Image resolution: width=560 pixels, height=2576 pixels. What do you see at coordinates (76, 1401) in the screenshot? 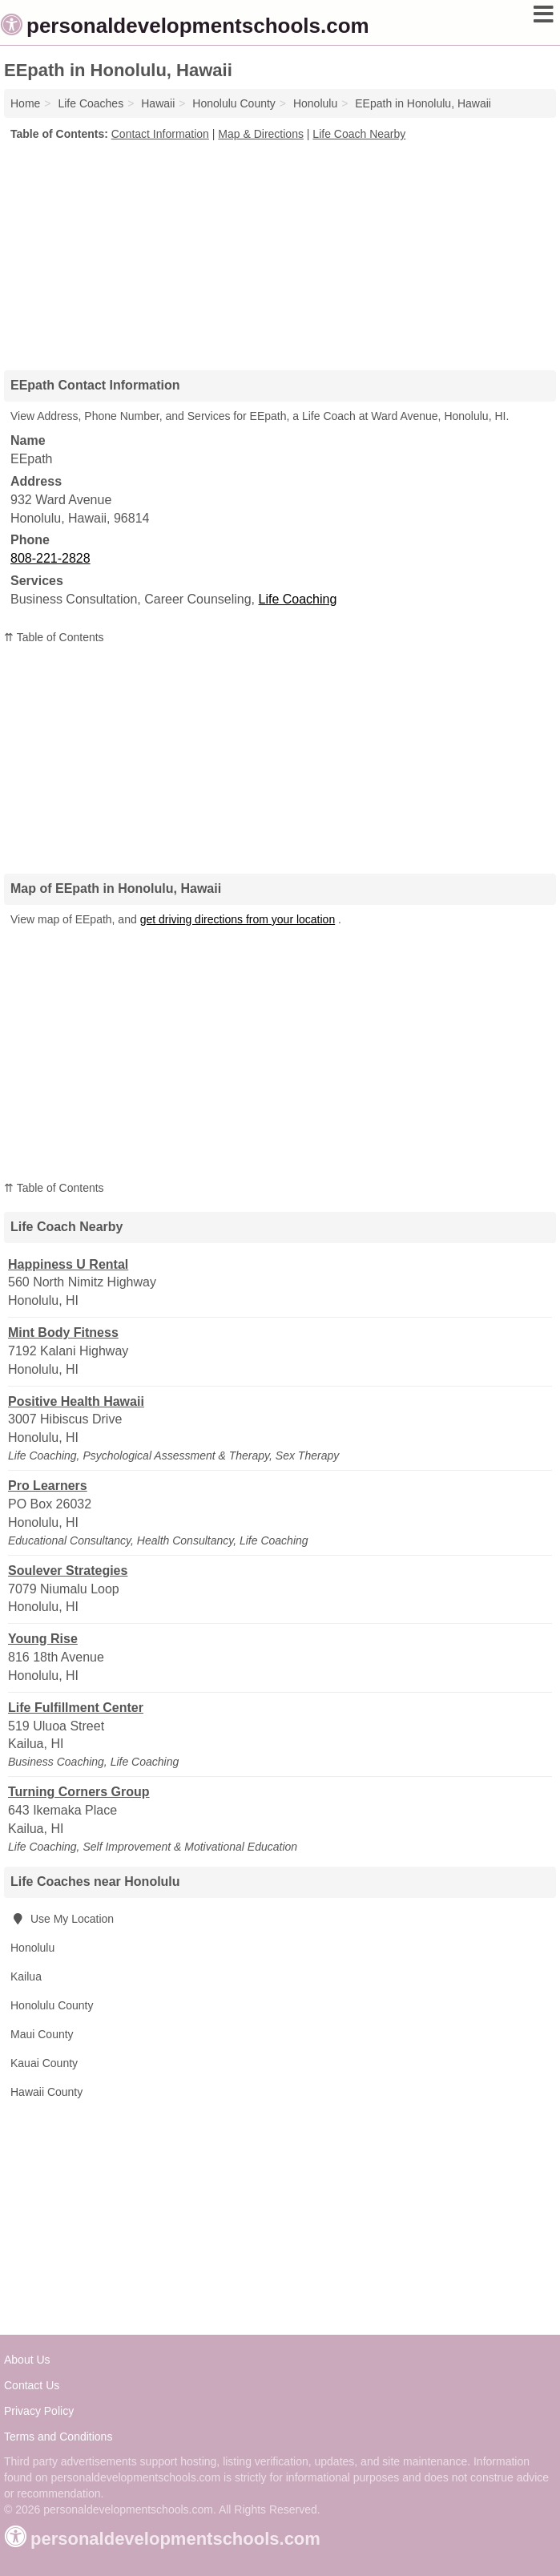
I see `Positive Health Hawaii` at bounding box center [76, 1401].